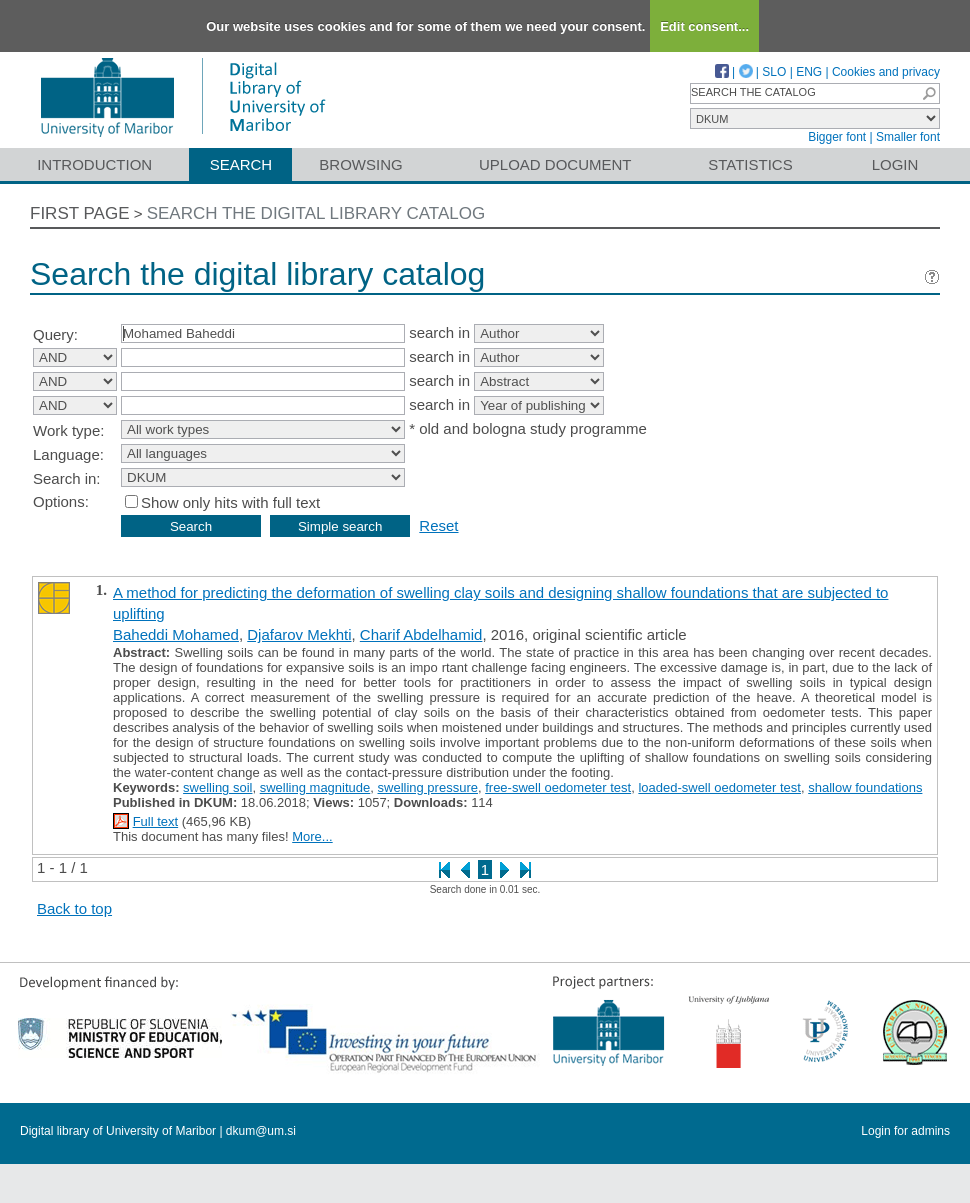  What do you see at coordinates (68, 430) in the screenshot?
I see `Work type:` at bounding box center [68, 430].